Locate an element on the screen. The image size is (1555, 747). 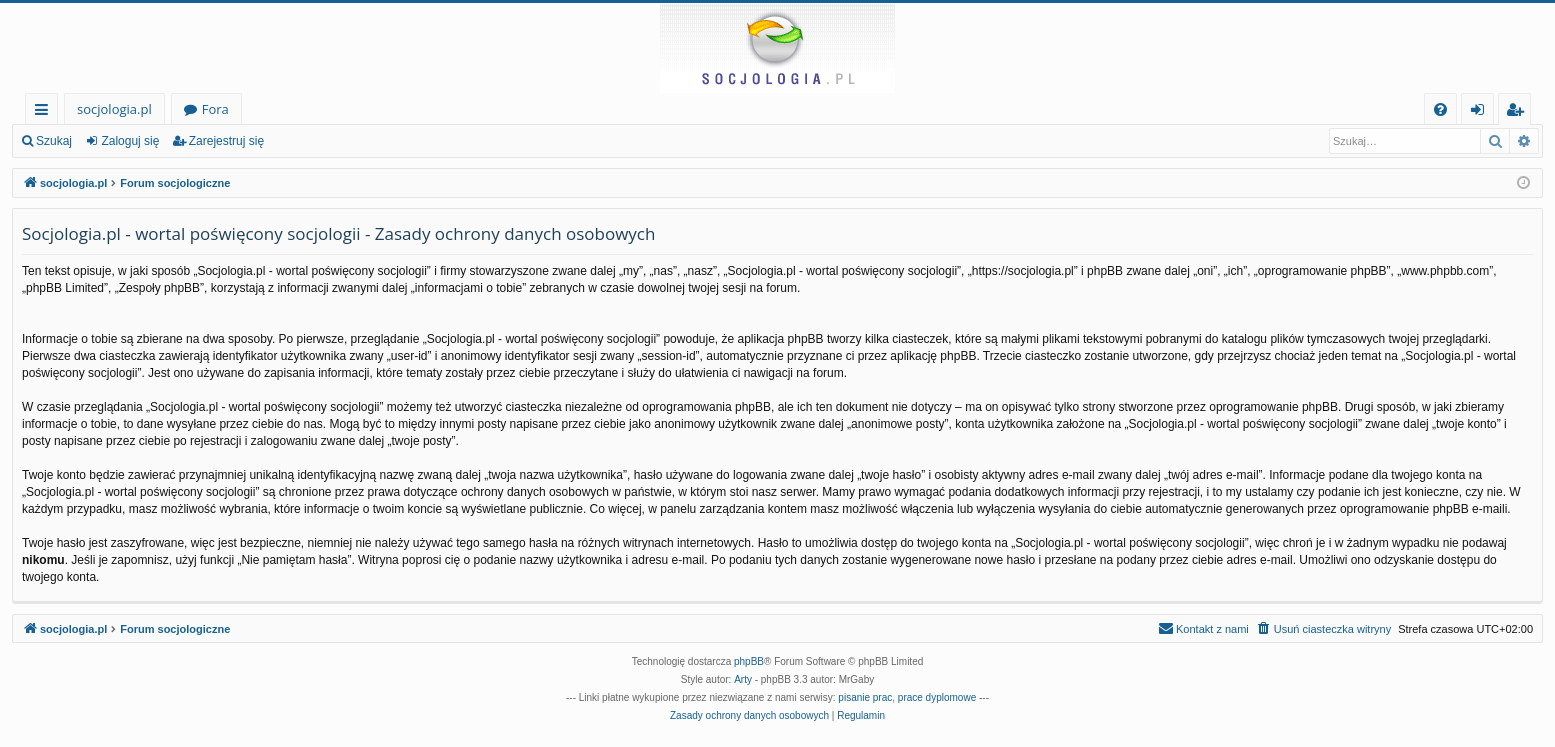
Fora is located at coordinates (215, 109).